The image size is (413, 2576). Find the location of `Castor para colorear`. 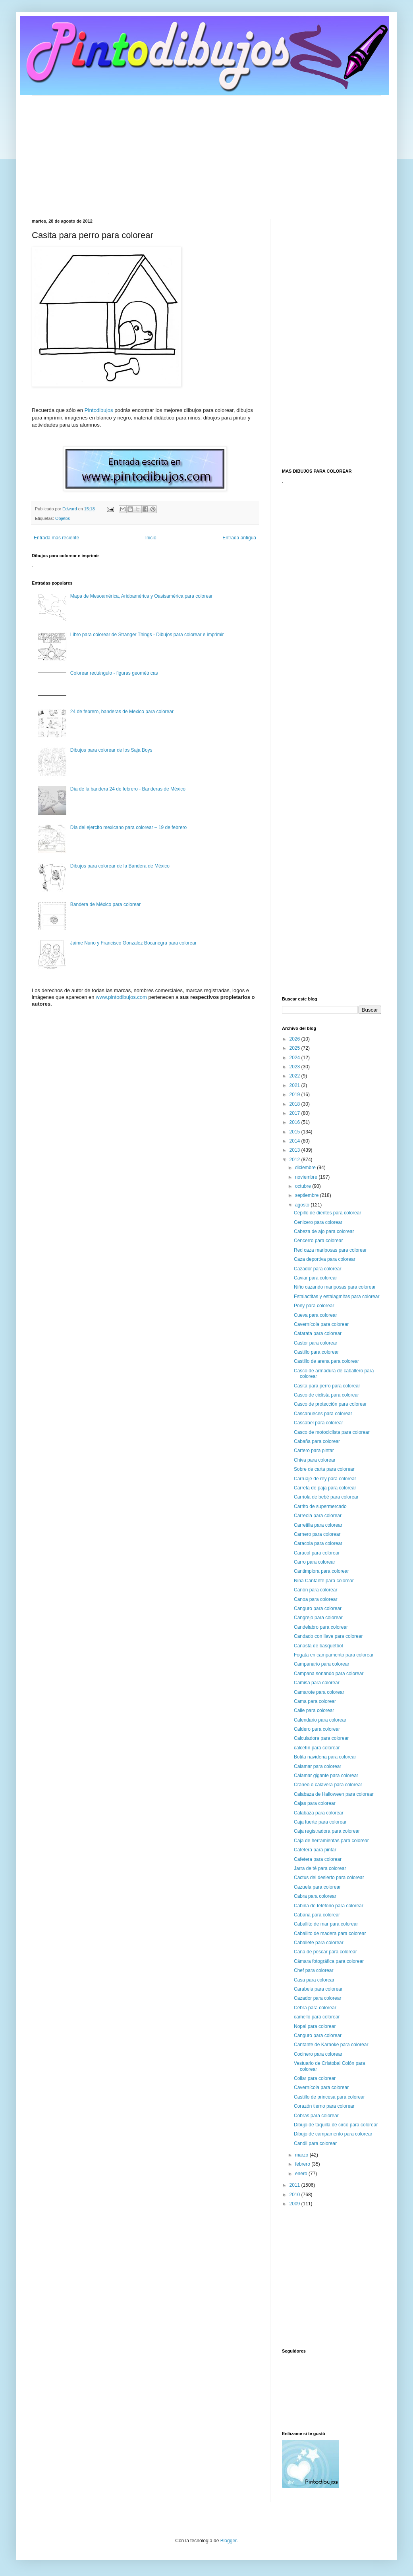

Castor para colorear is located at coordinates (315, 1343).